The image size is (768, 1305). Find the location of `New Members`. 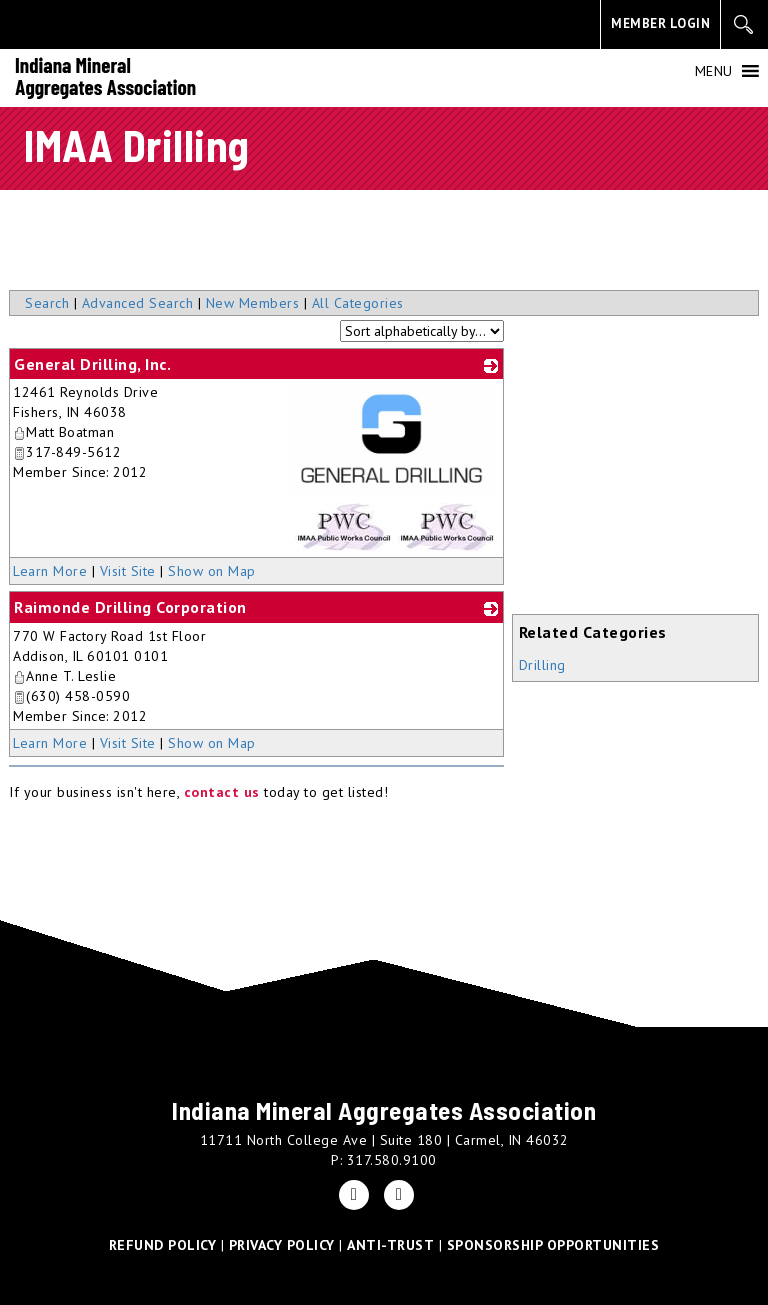

New Members is located at coordinates (253, 303).